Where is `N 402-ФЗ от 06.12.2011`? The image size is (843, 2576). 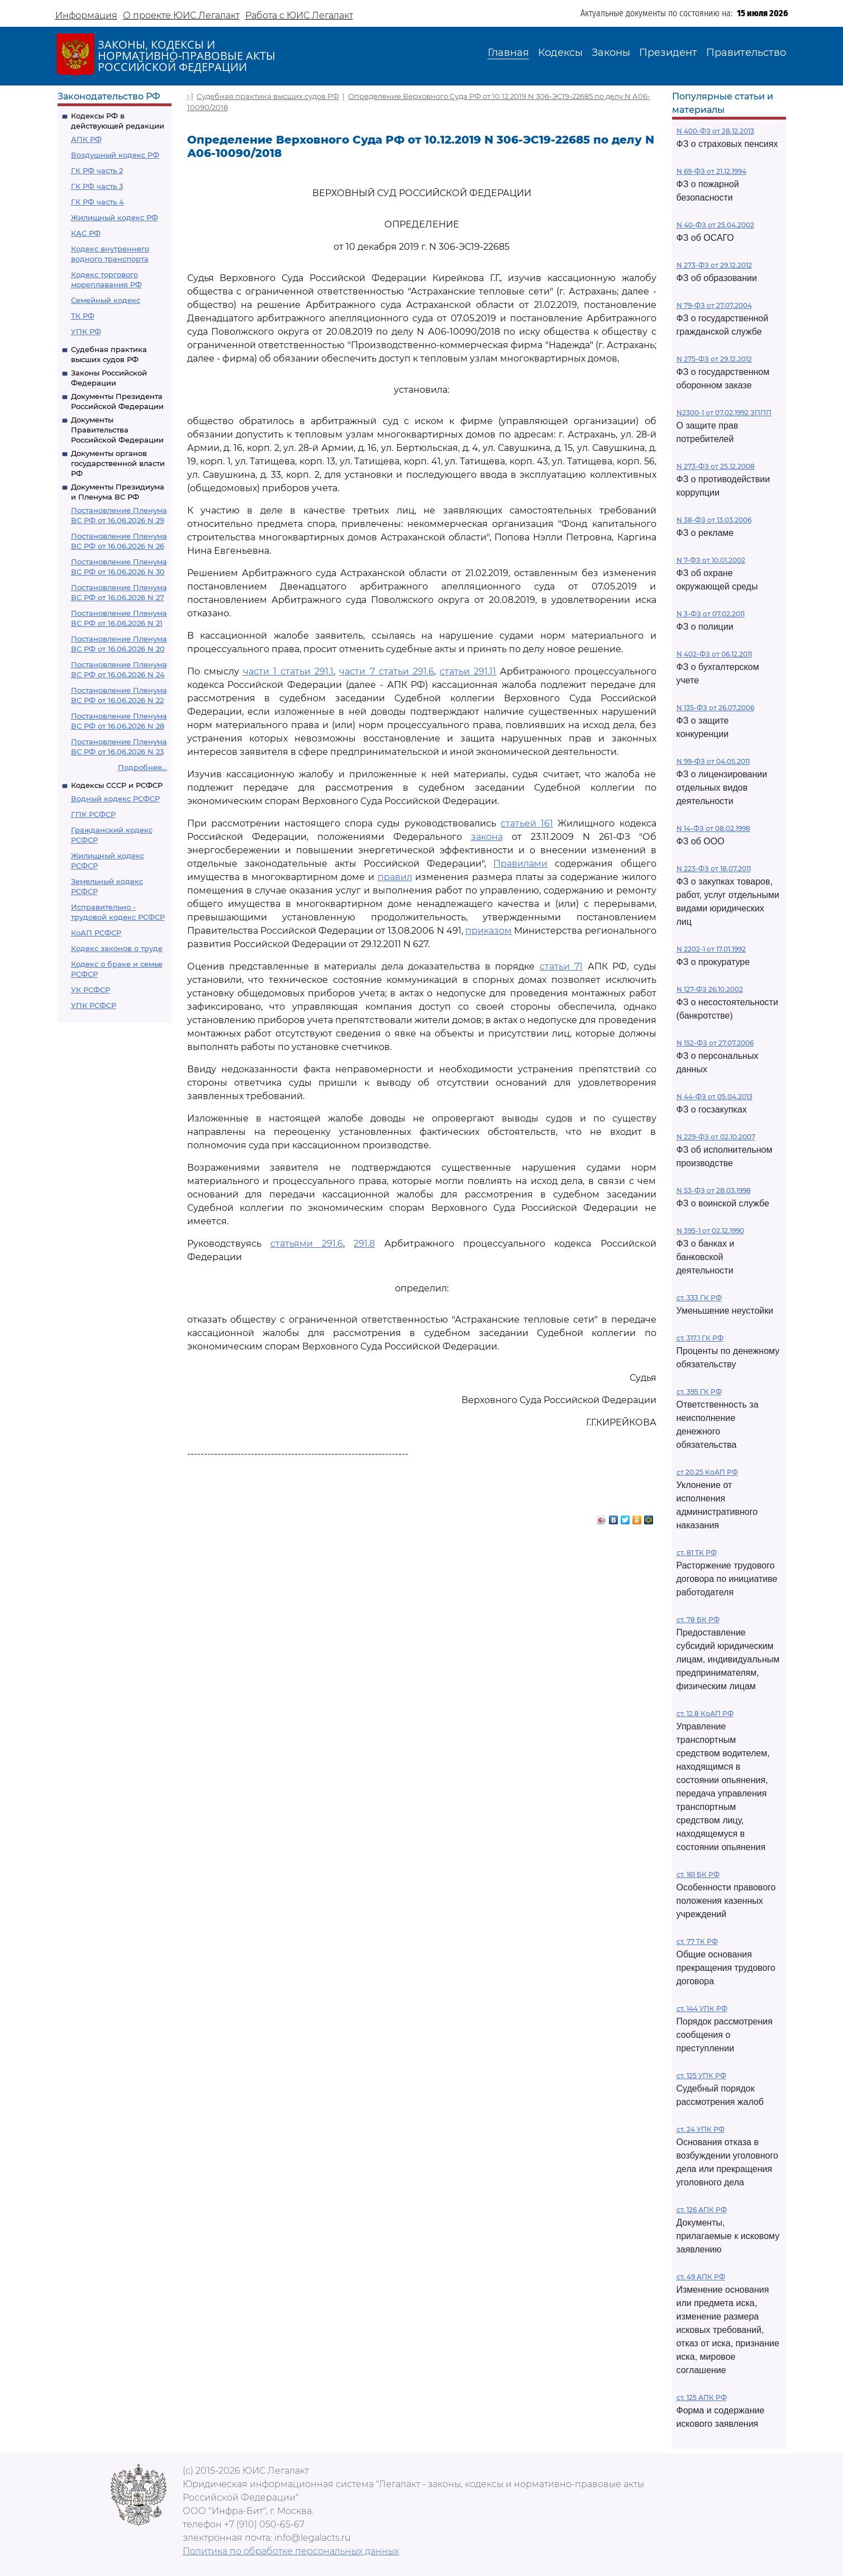 N 402-ФЗ от 06.12.2011 is located at coordinates (714, 654).